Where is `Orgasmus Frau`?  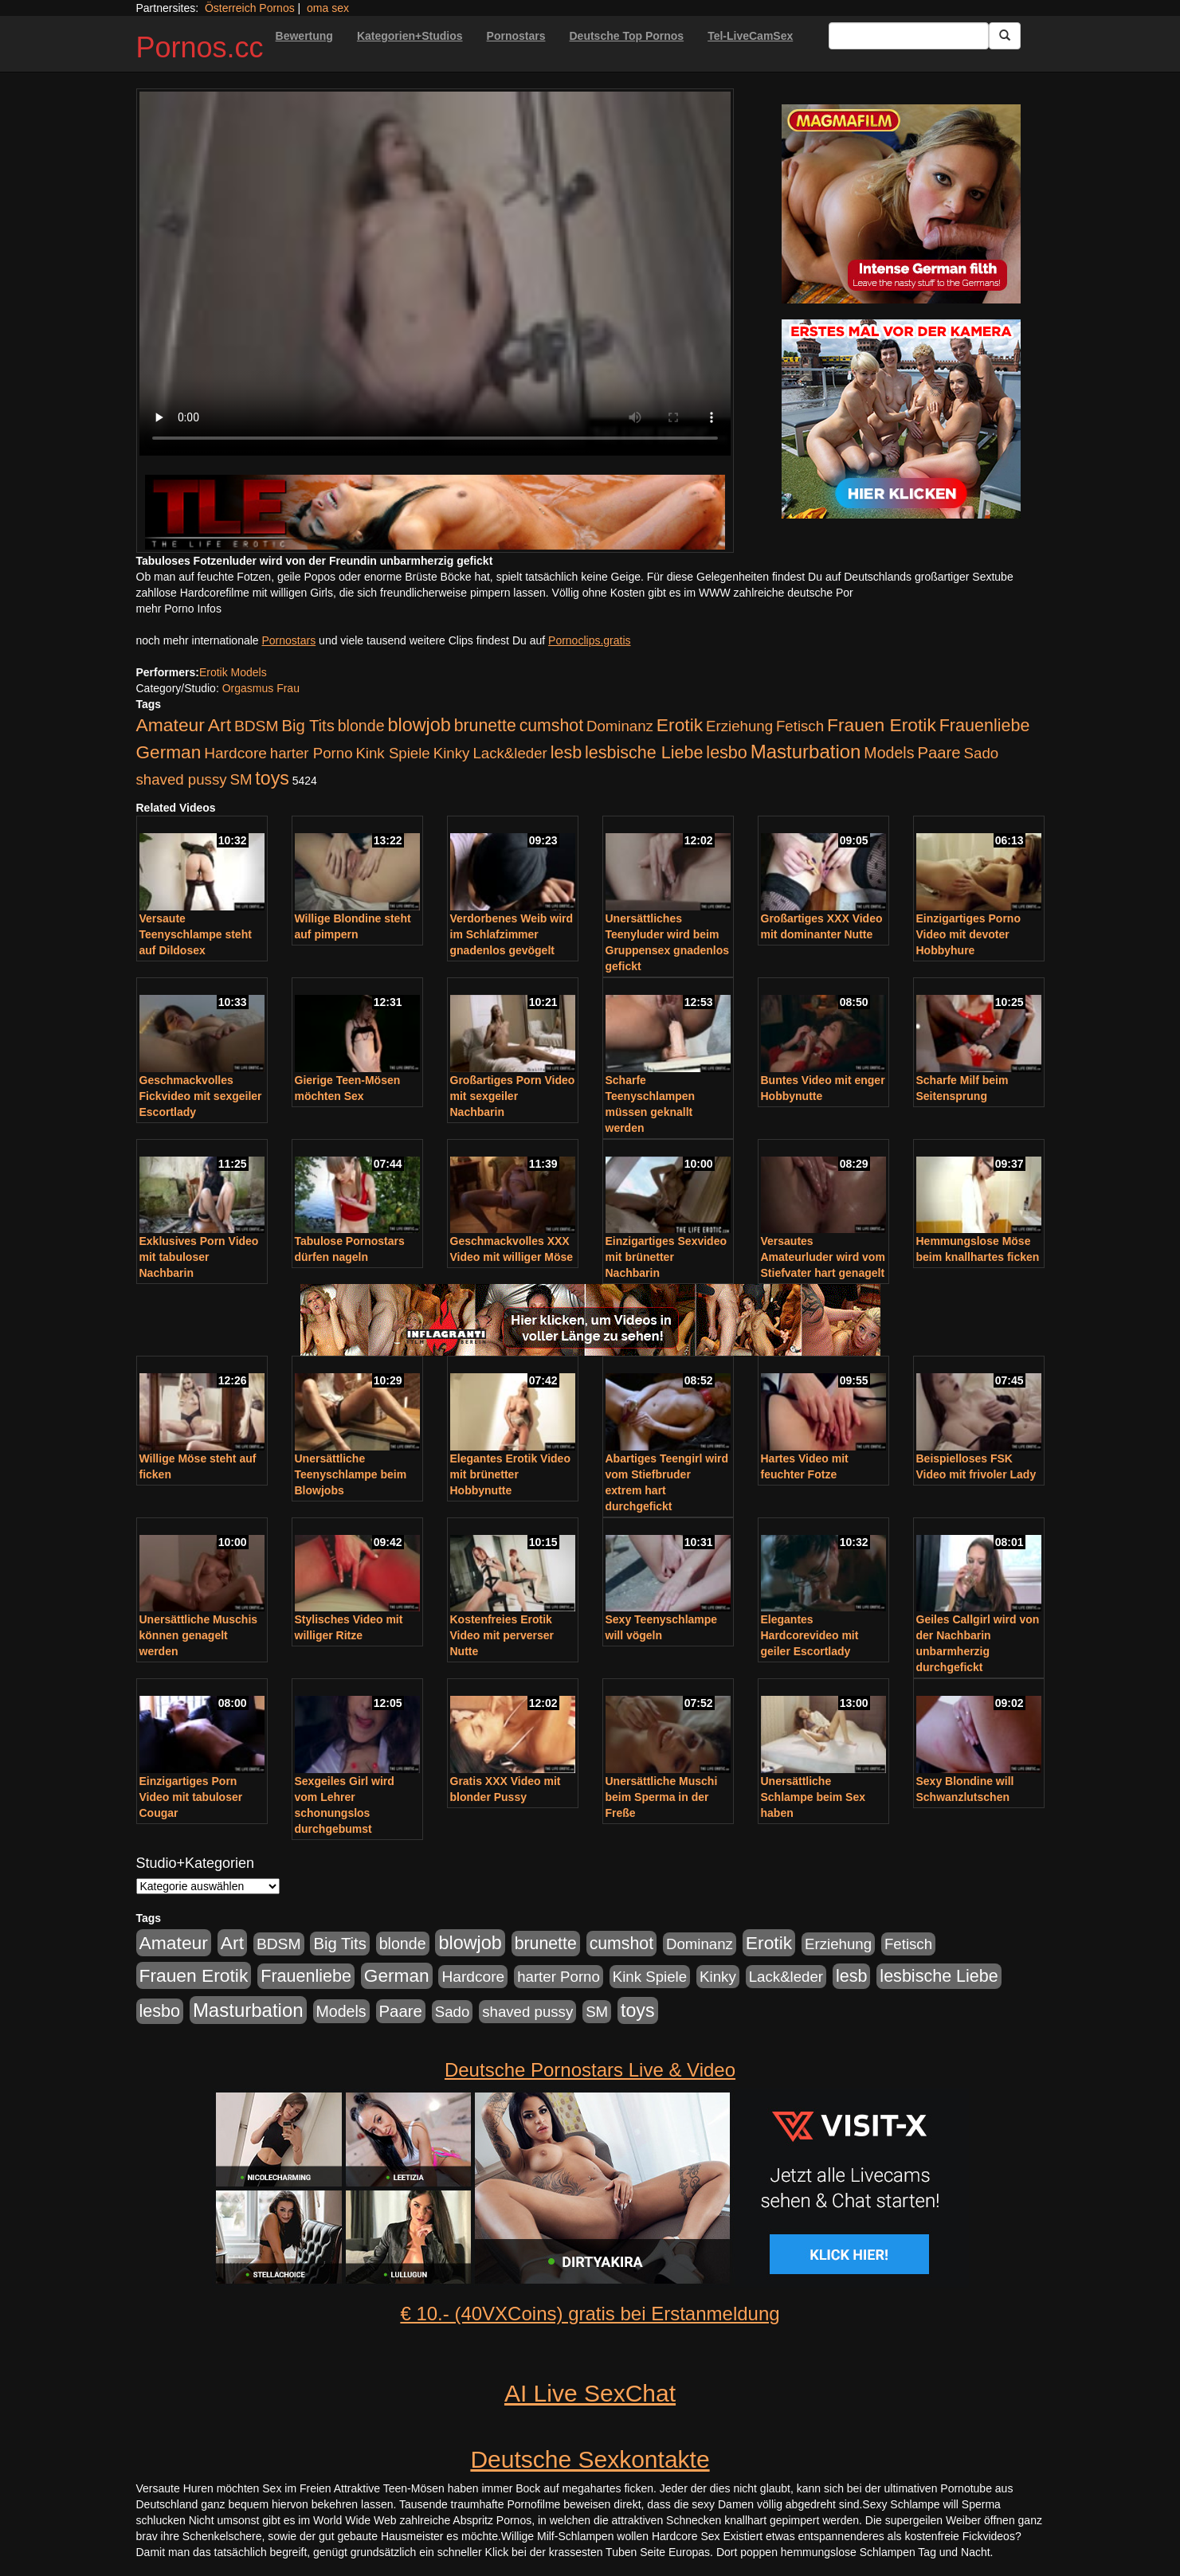 Orgasmus Frau is located at coordinates (261, 688).